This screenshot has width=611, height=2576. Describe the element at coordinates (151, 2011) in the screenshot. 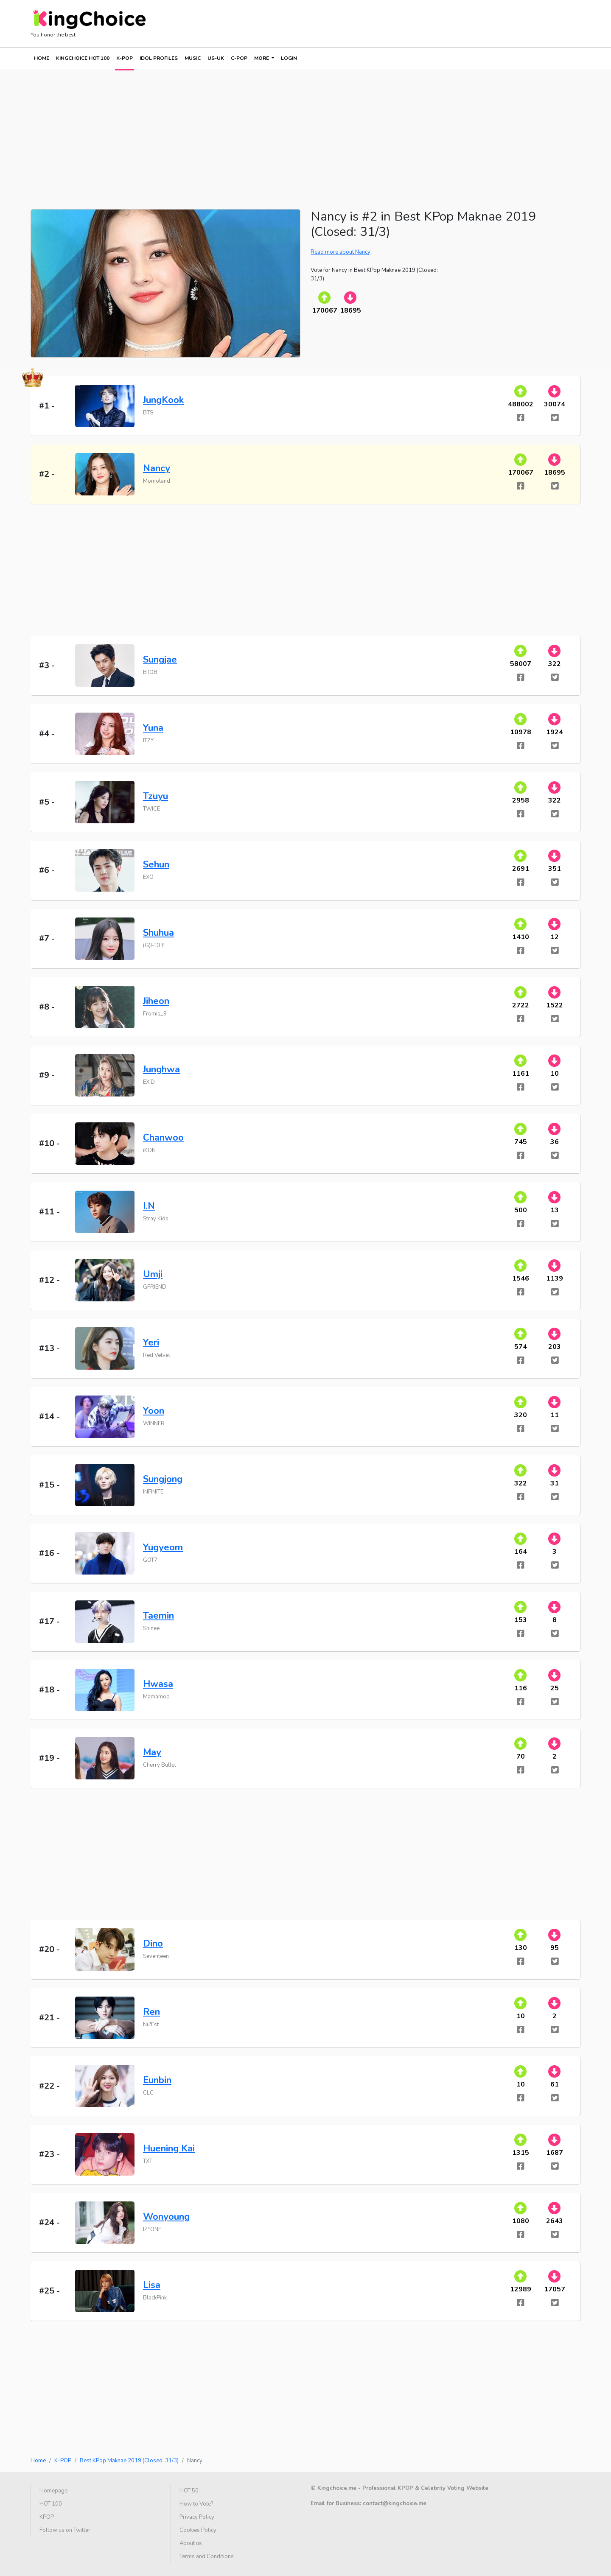

I see `Ren` at that location.